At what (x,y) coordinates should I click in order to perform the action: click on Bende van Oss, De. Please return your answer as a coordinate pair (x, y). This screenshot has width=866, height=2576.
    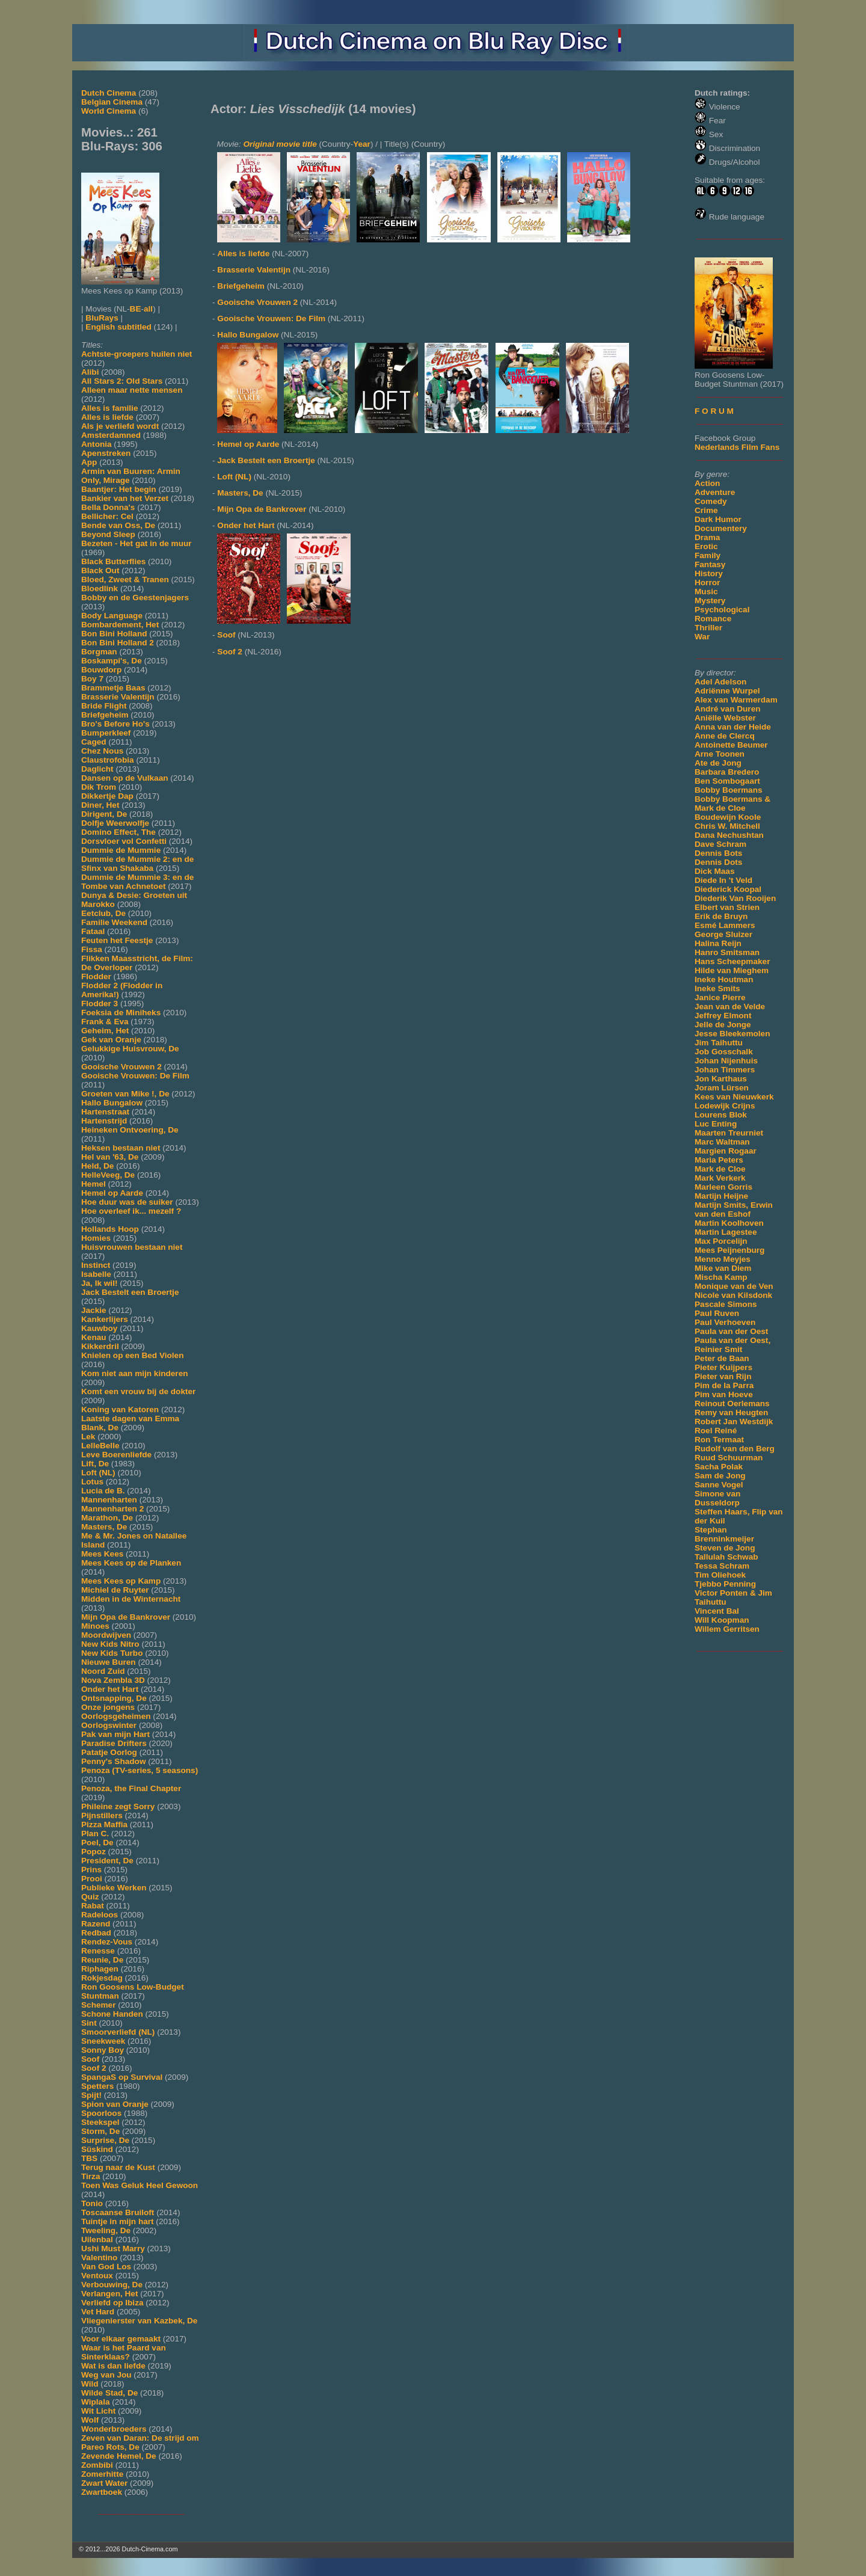
    Looking at the image, I should click on (118, 525).